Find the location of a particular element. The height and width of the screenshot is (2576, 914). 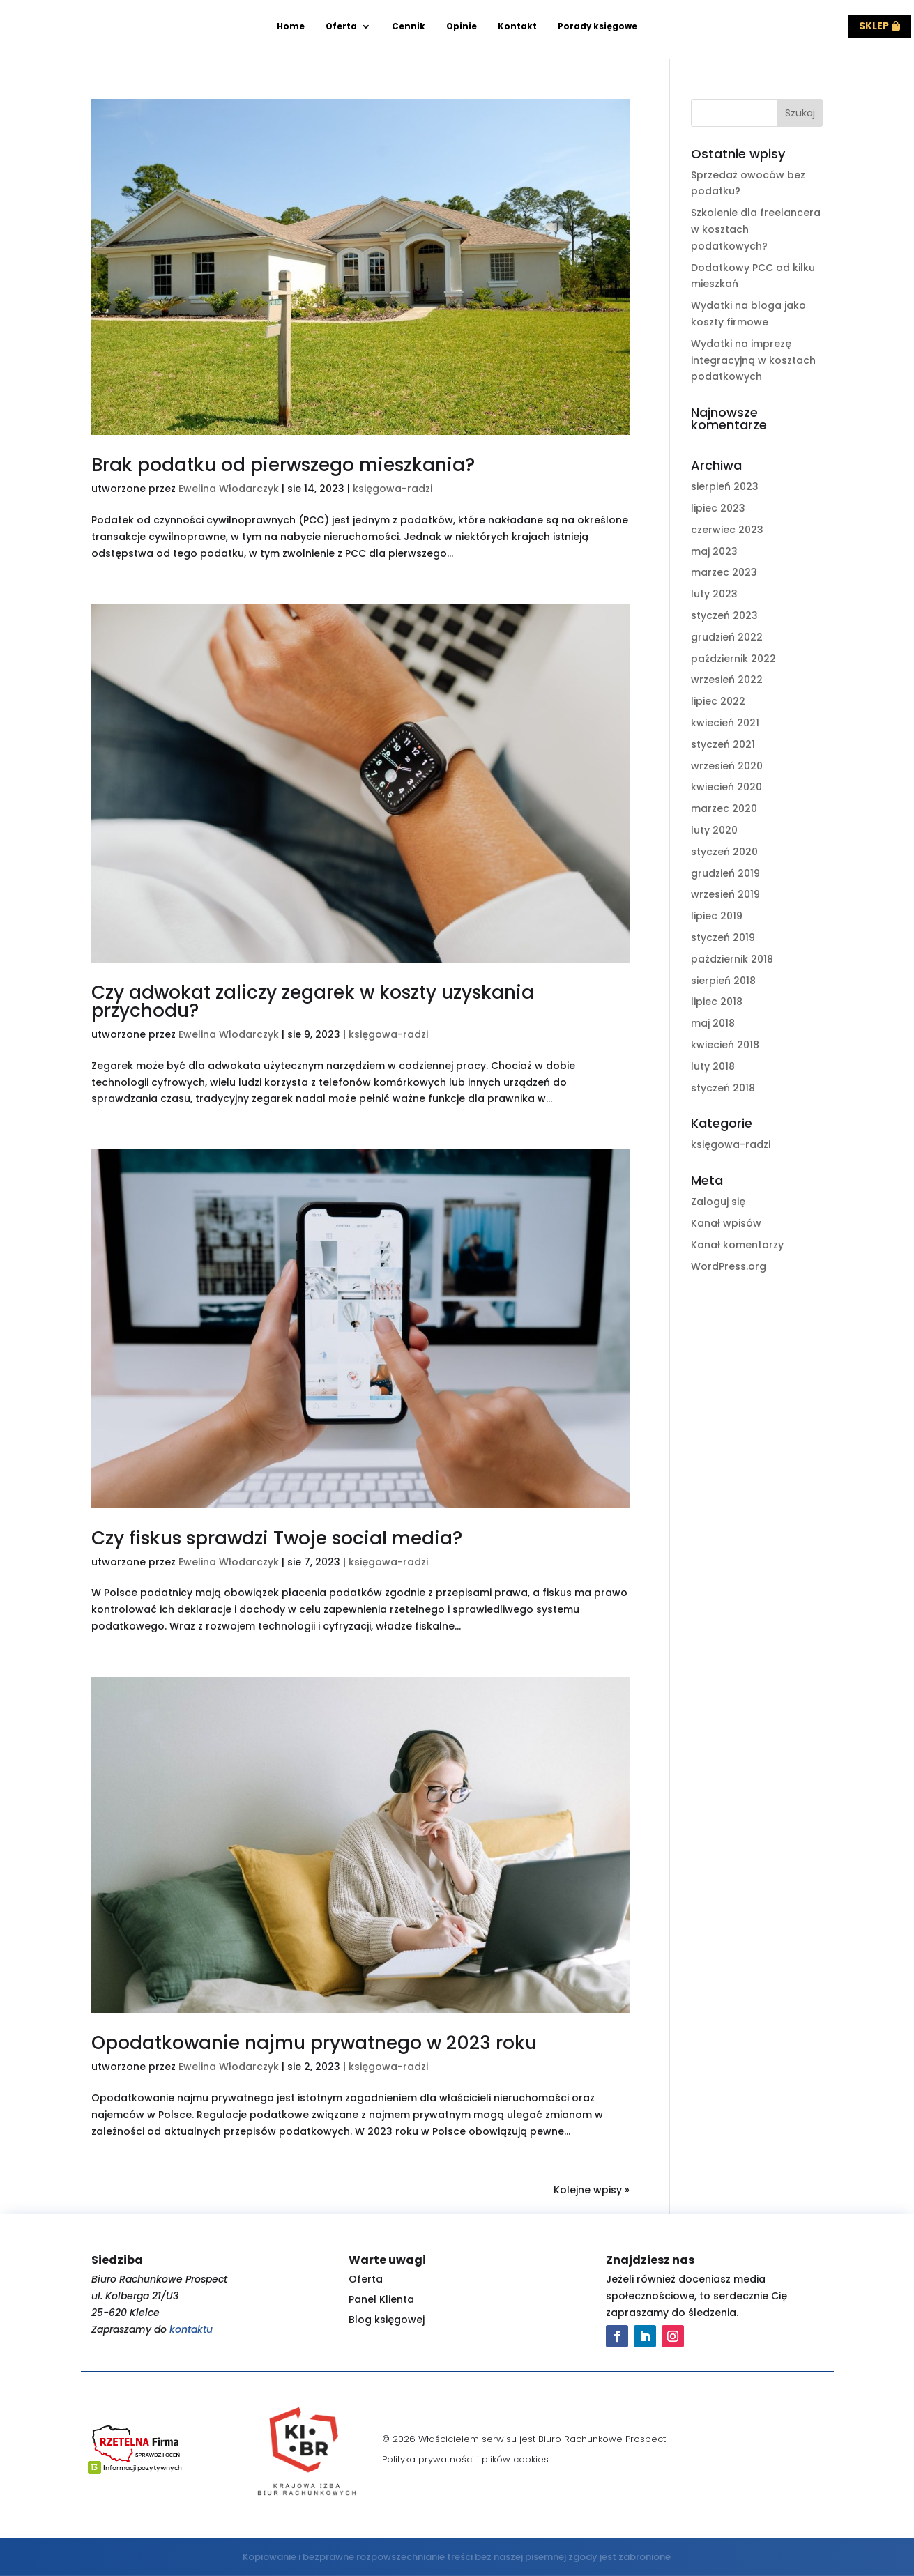

kontaktu is located at coordinates (191, 2329).